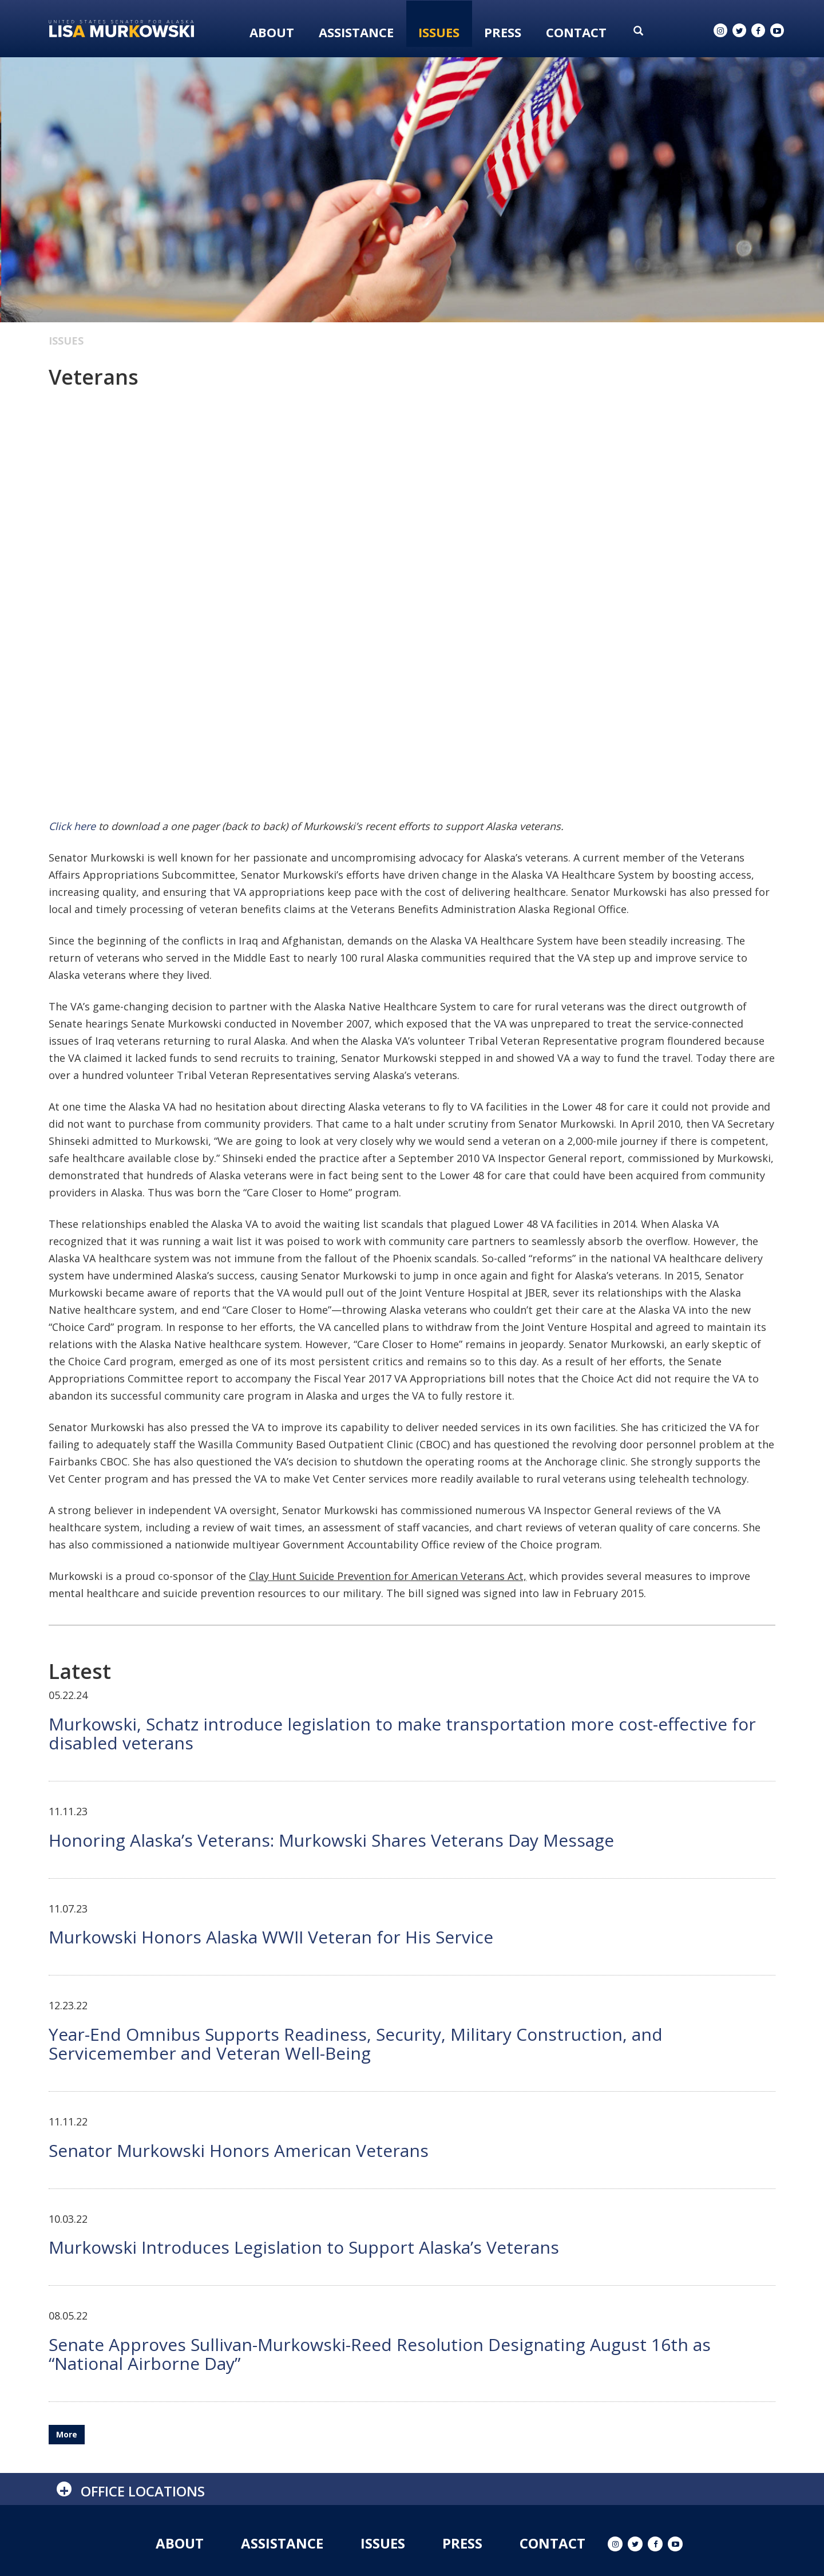 The width and height of the screenshot is (824, 2576). Describe the element at coordinates (66, 2434) in the screenshot. I see `More` at that location.